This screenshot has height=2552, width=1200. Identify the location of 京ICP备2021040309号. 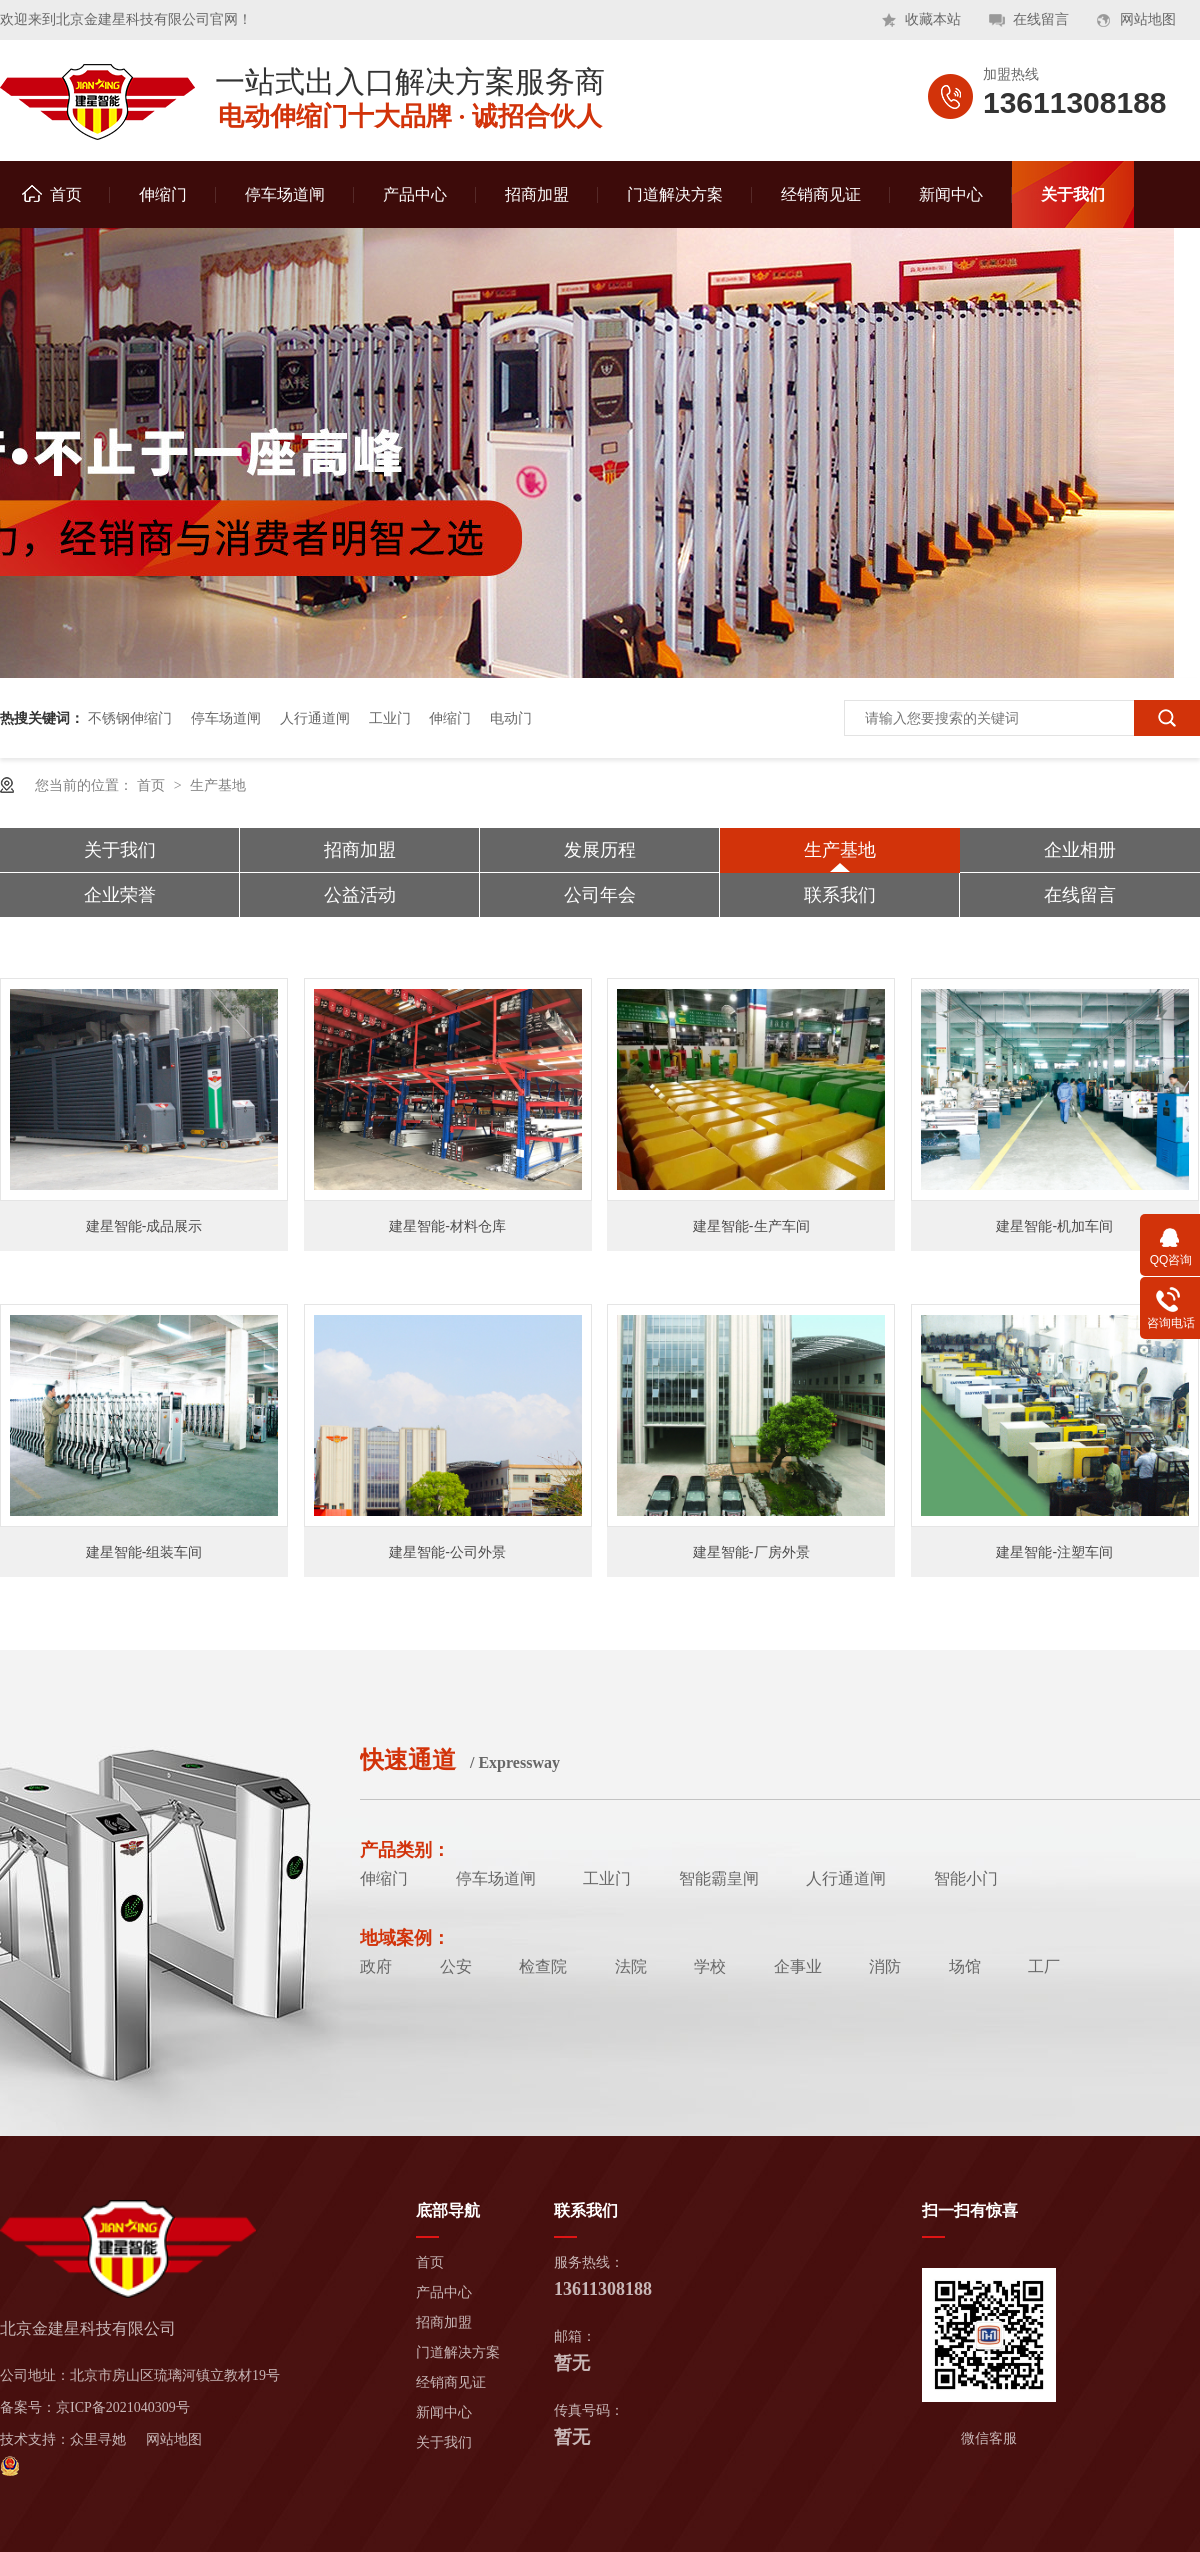
(123, 2407).